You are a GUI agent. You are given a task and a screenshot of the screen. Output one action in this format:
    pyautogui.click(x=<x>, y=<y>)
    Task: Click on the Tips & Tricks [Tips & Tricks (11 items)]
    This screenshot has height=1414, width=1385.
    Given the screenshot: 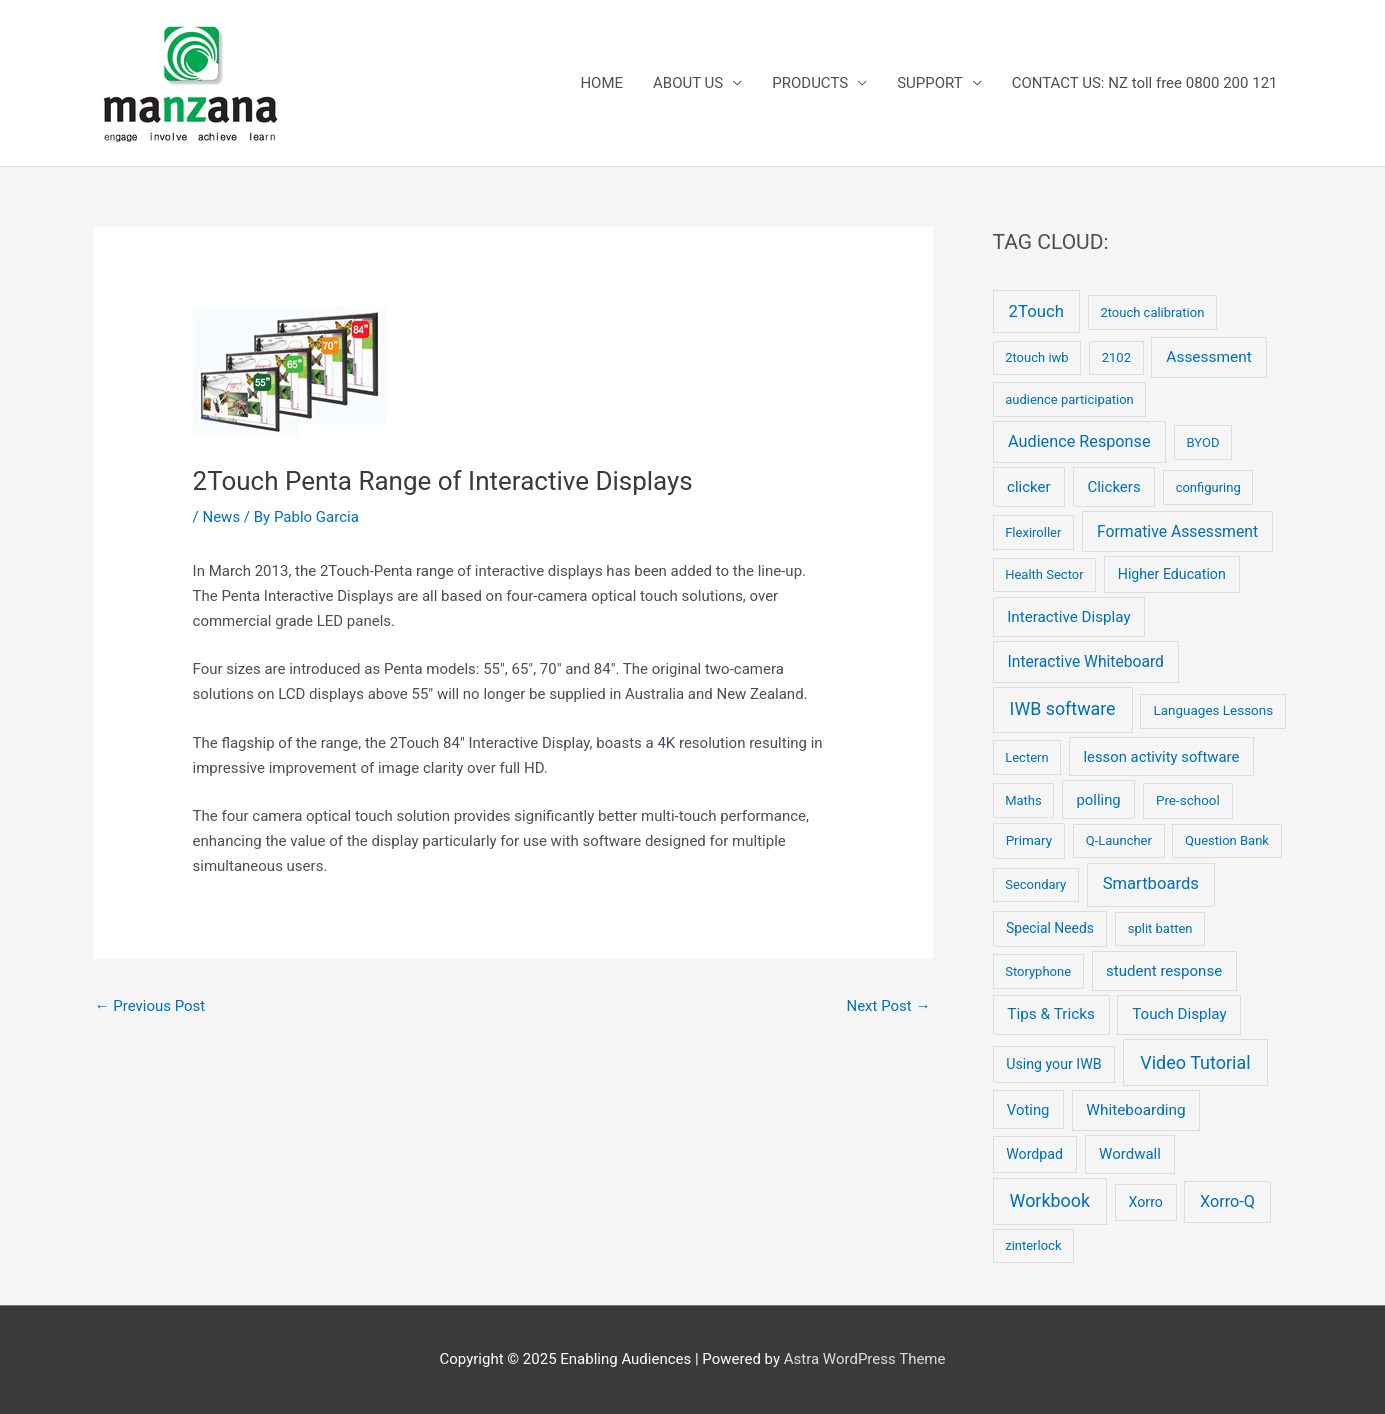 What is the action you would take?
    pyautogui.click(x=1051, y=1014)
    